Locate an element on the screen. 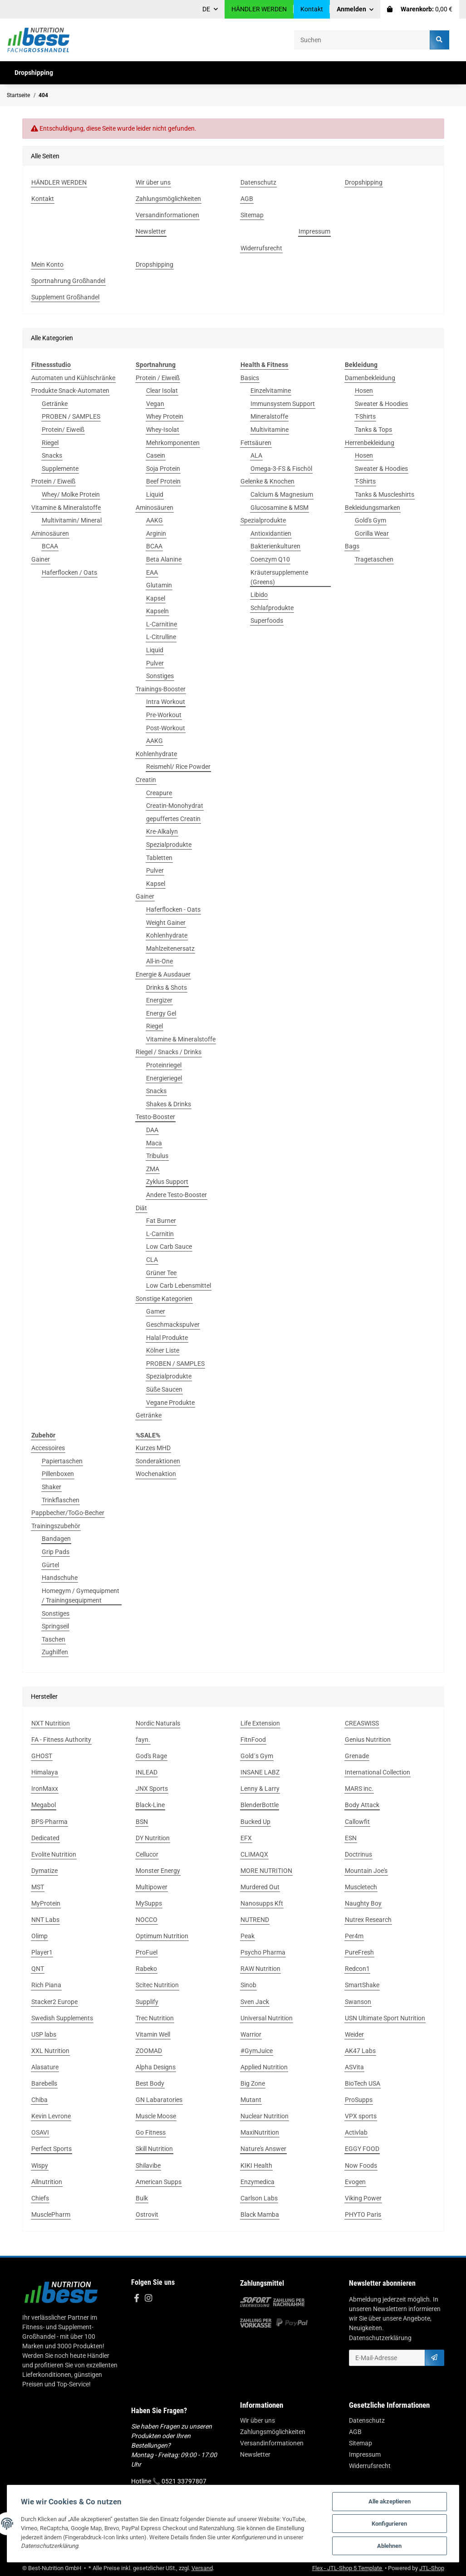  Sinob is located at coordinates (248, 1985).